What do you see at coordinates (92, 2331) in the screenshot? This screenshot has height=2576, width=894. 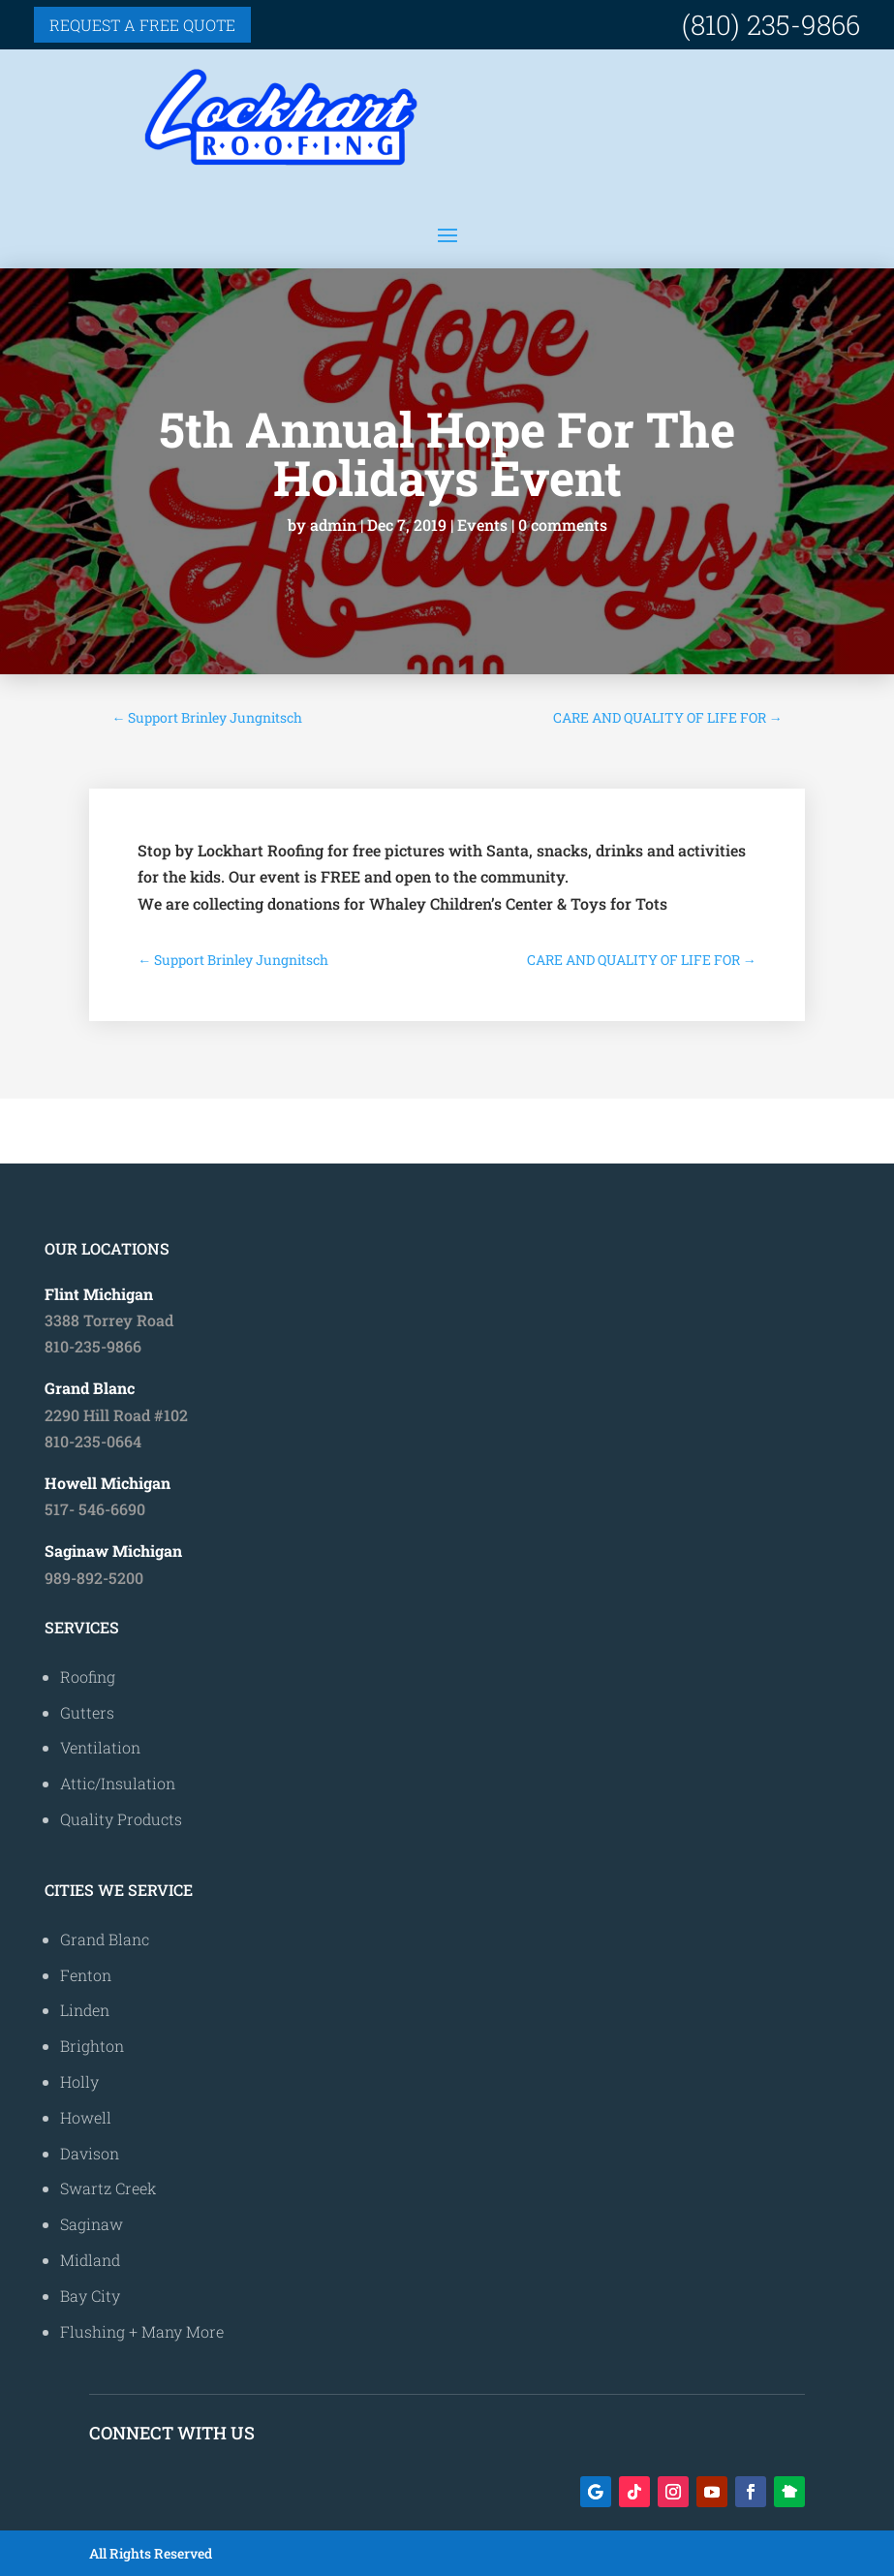 I see `Flushing` at bounding box center [92, 2331].